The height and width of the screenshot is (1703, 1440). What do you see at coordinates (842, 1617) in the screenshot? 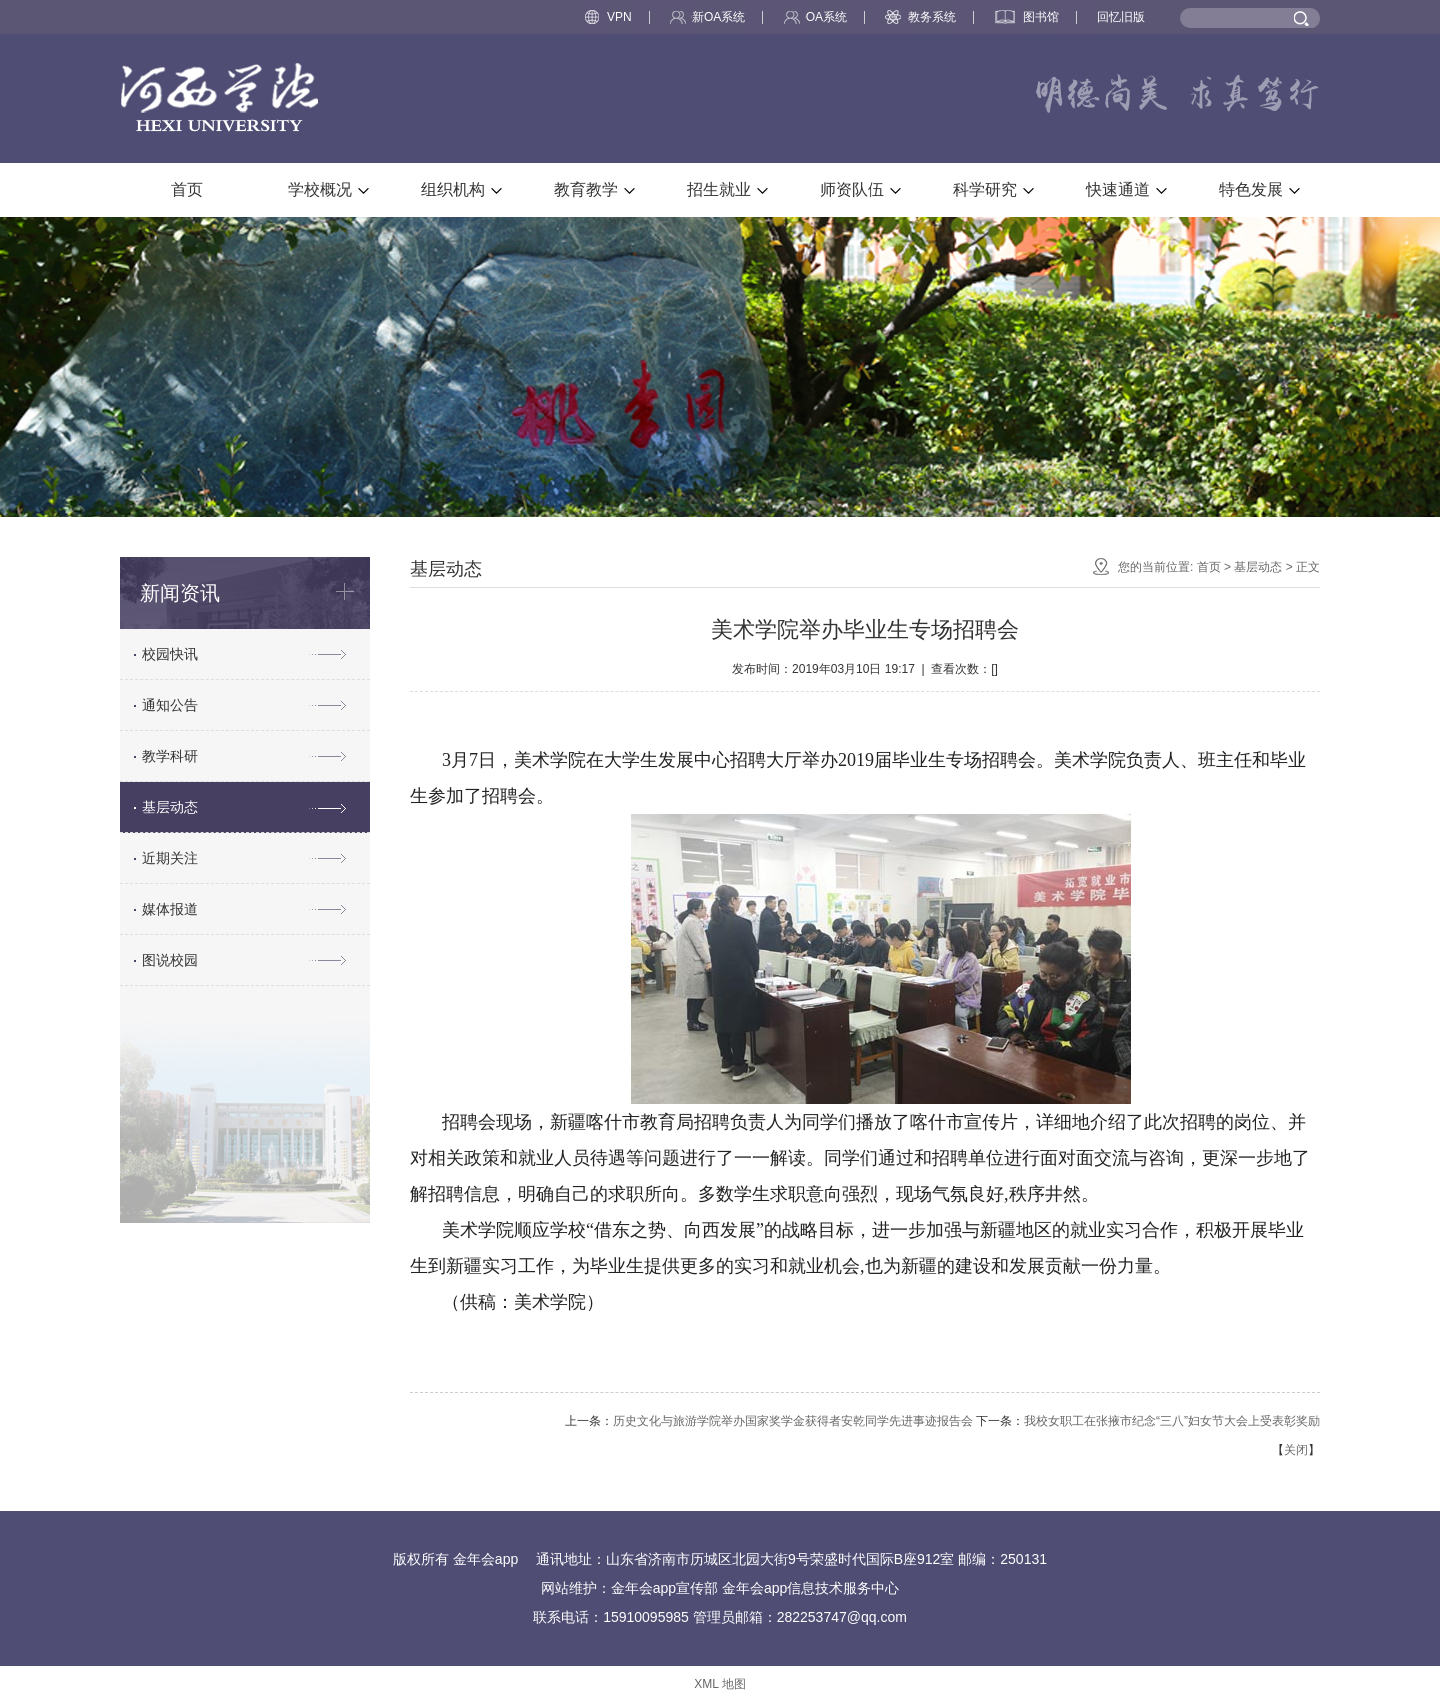
I see `282253747@qq.com` at bounding box center [842, 1617].